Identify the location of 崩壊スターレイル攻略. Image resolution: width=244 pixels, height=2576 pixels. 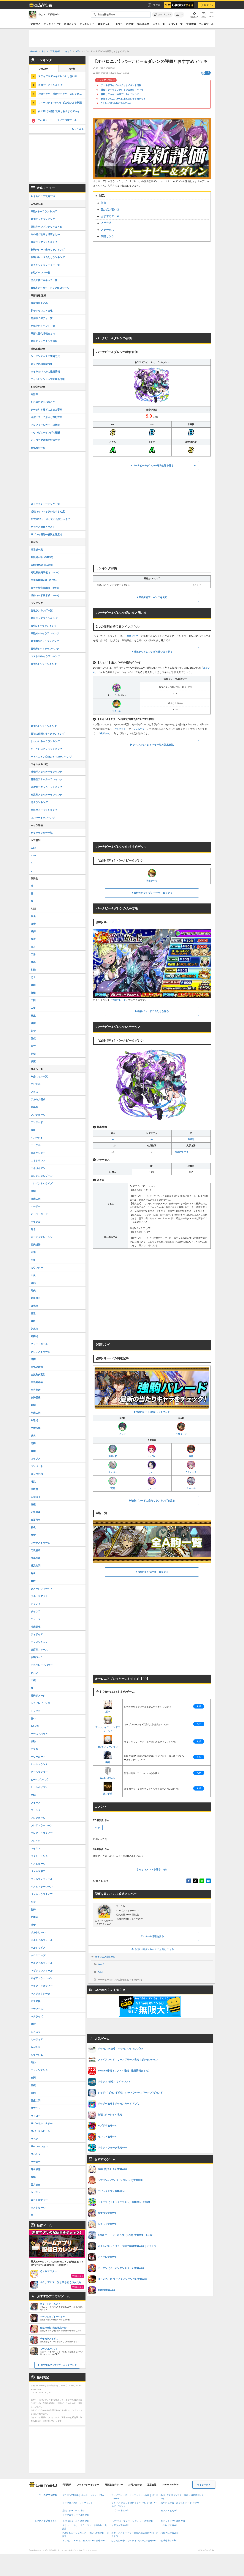
(73, 2510).